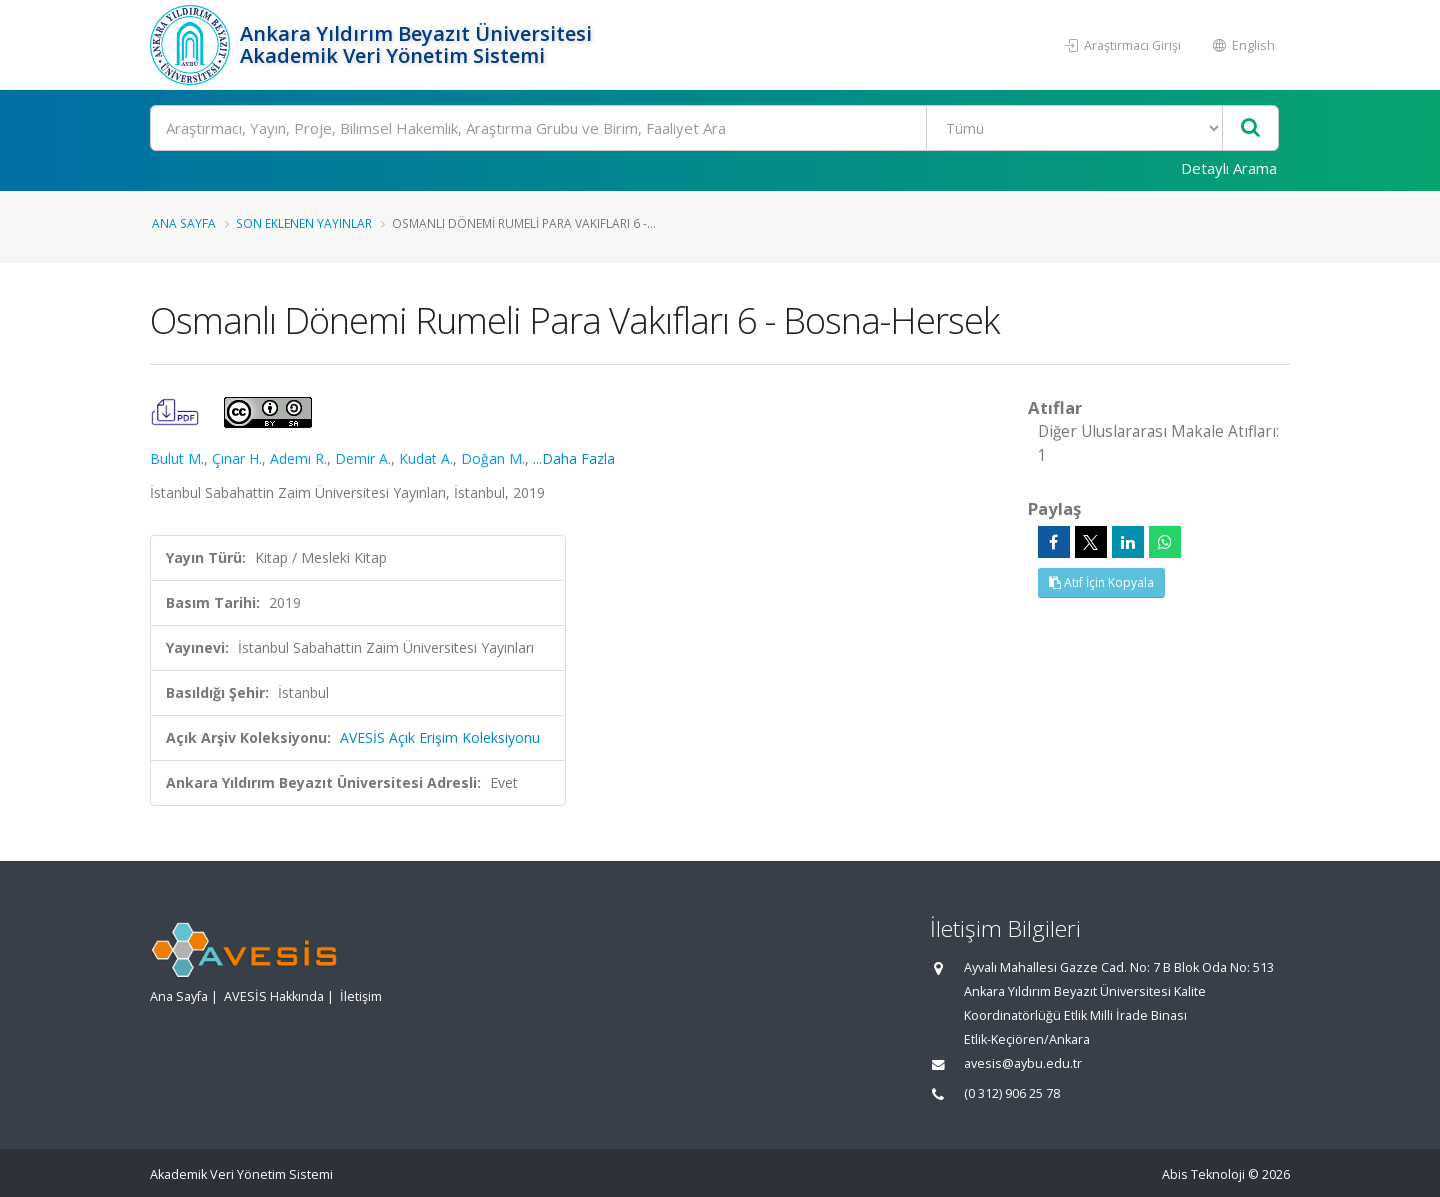 The image size is (1440, 1197). Describe the element at coordinates (363, 458) in the screenshot. I see `Demir A.` at that location.